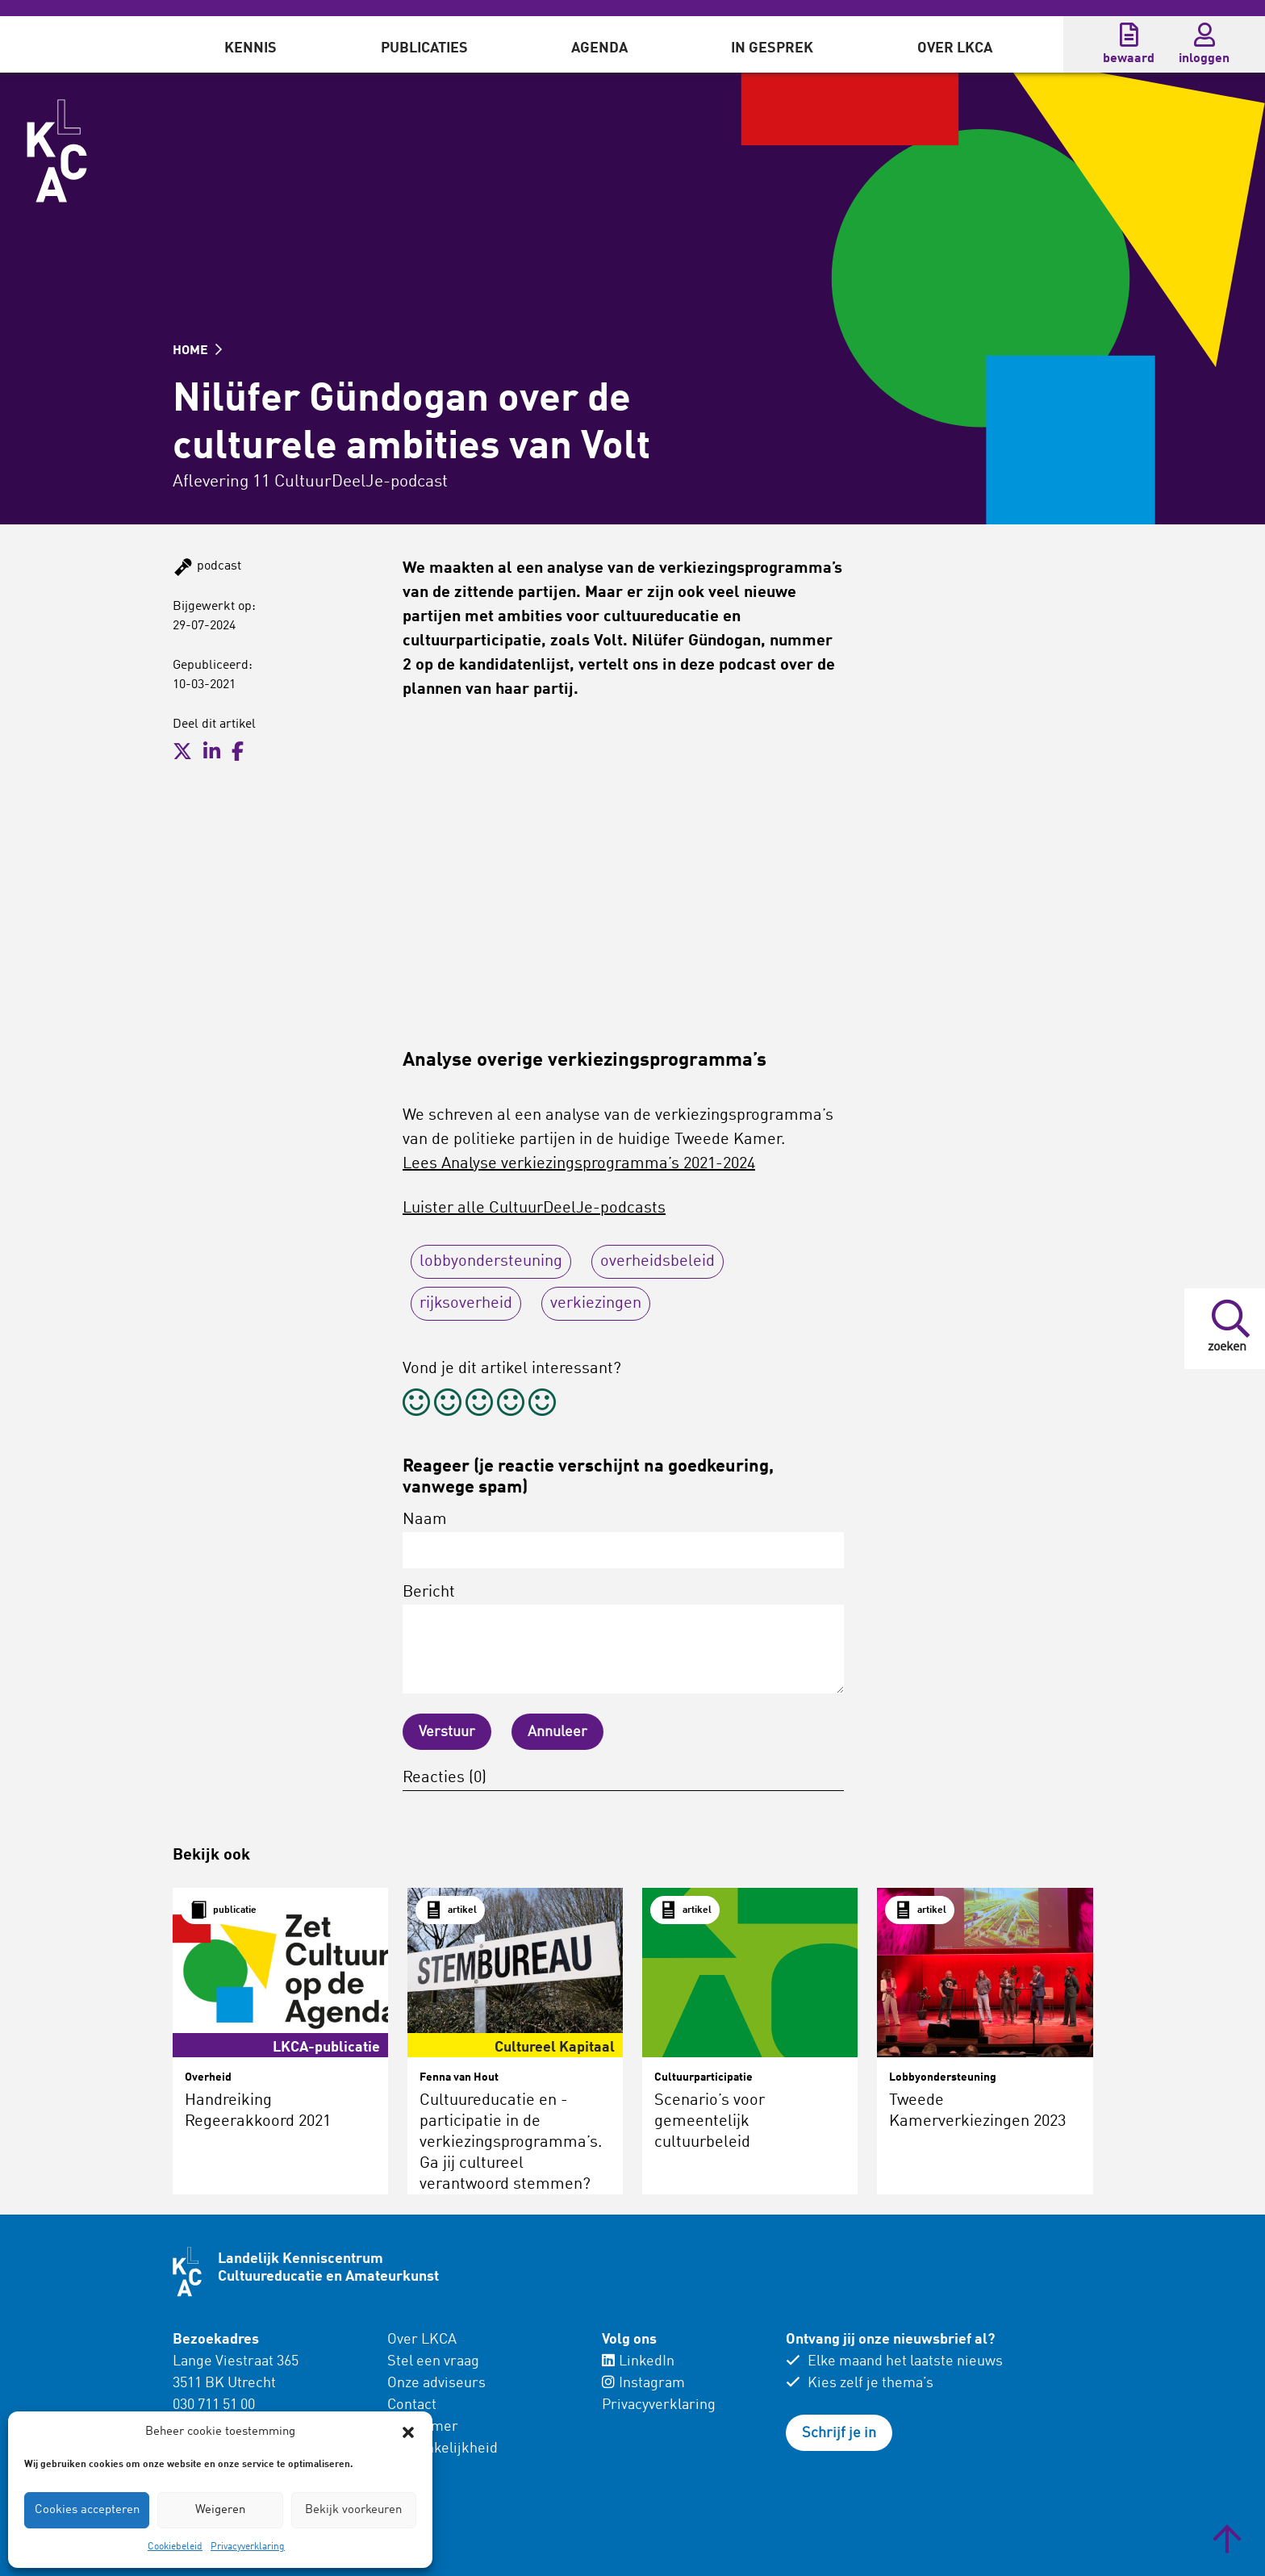 The height and width of the screenshot is (2576, 1265). Describe the element at coordinates (534, 1208) in the screenshot. I see `Luister alle CultuurDeelJe-podcasts` at that location.